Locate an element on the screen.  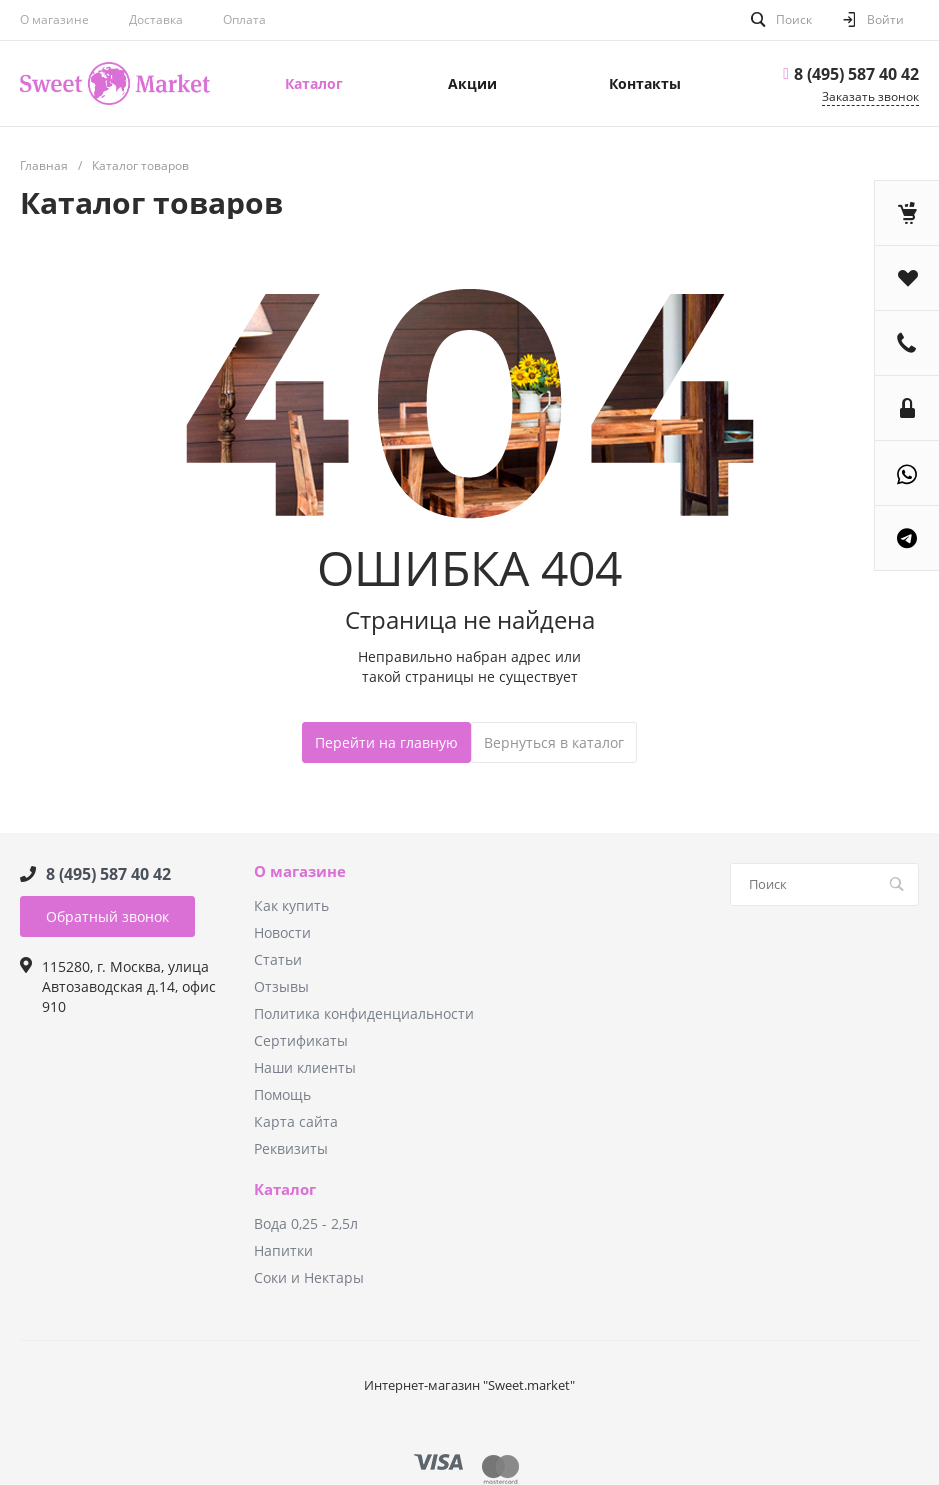
Вода 0,25 - 2,5л is located at coordinates (306, 1223).